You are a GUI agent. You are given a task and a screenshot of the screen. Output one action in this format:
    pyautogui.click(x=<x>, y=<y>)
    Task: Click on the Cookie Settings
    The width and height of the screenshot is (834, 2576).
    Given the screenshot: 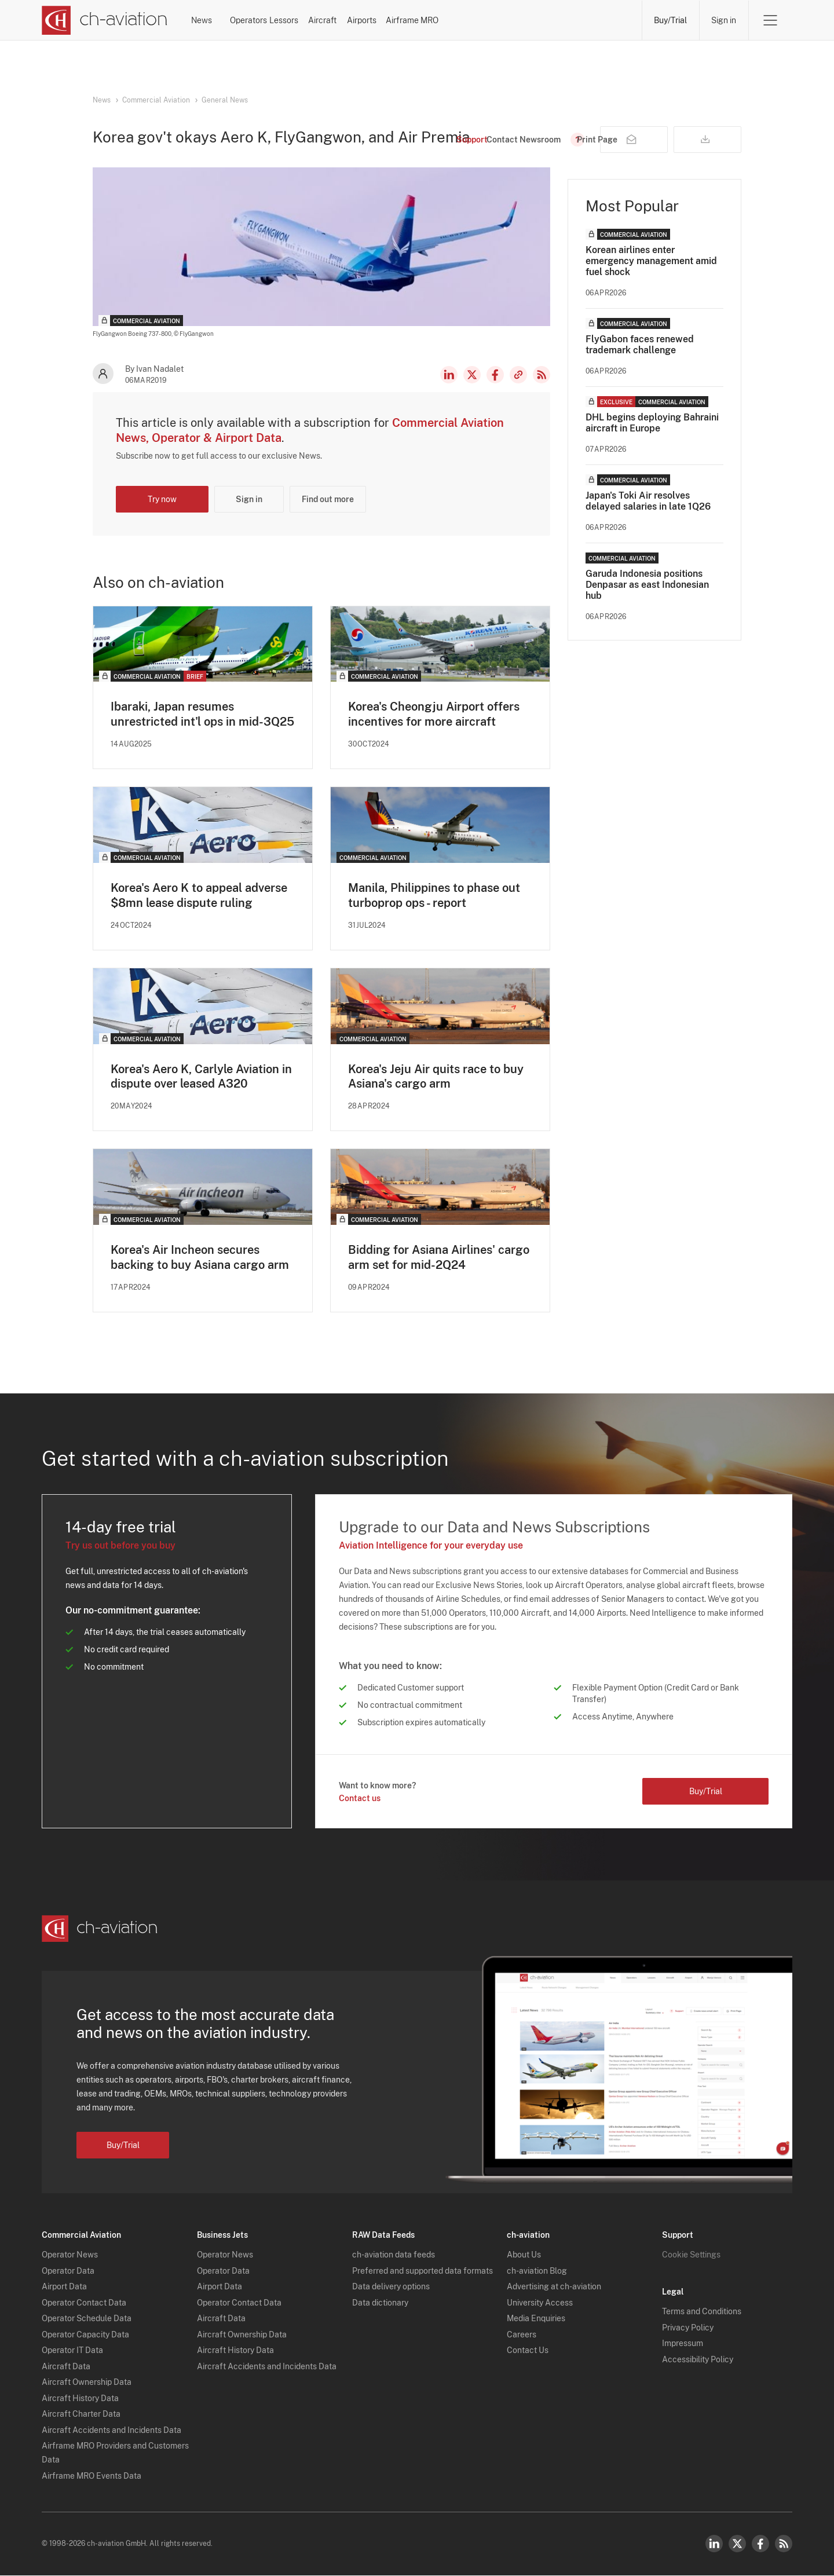 What is the action you would take?
    pyautogui.click(x=691, y=2256)
    